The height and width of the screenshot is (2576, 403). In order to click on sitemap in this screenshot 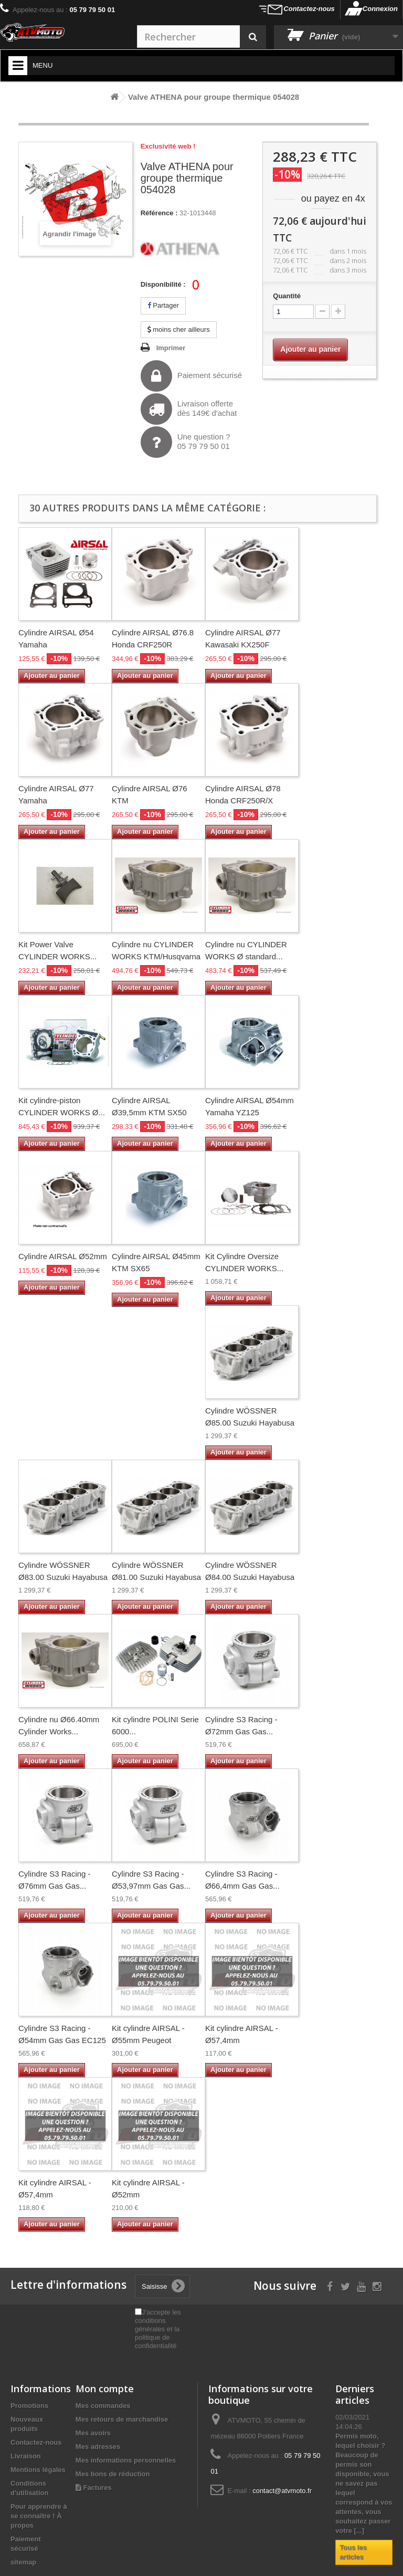, I will do `click(23, 2562)`.